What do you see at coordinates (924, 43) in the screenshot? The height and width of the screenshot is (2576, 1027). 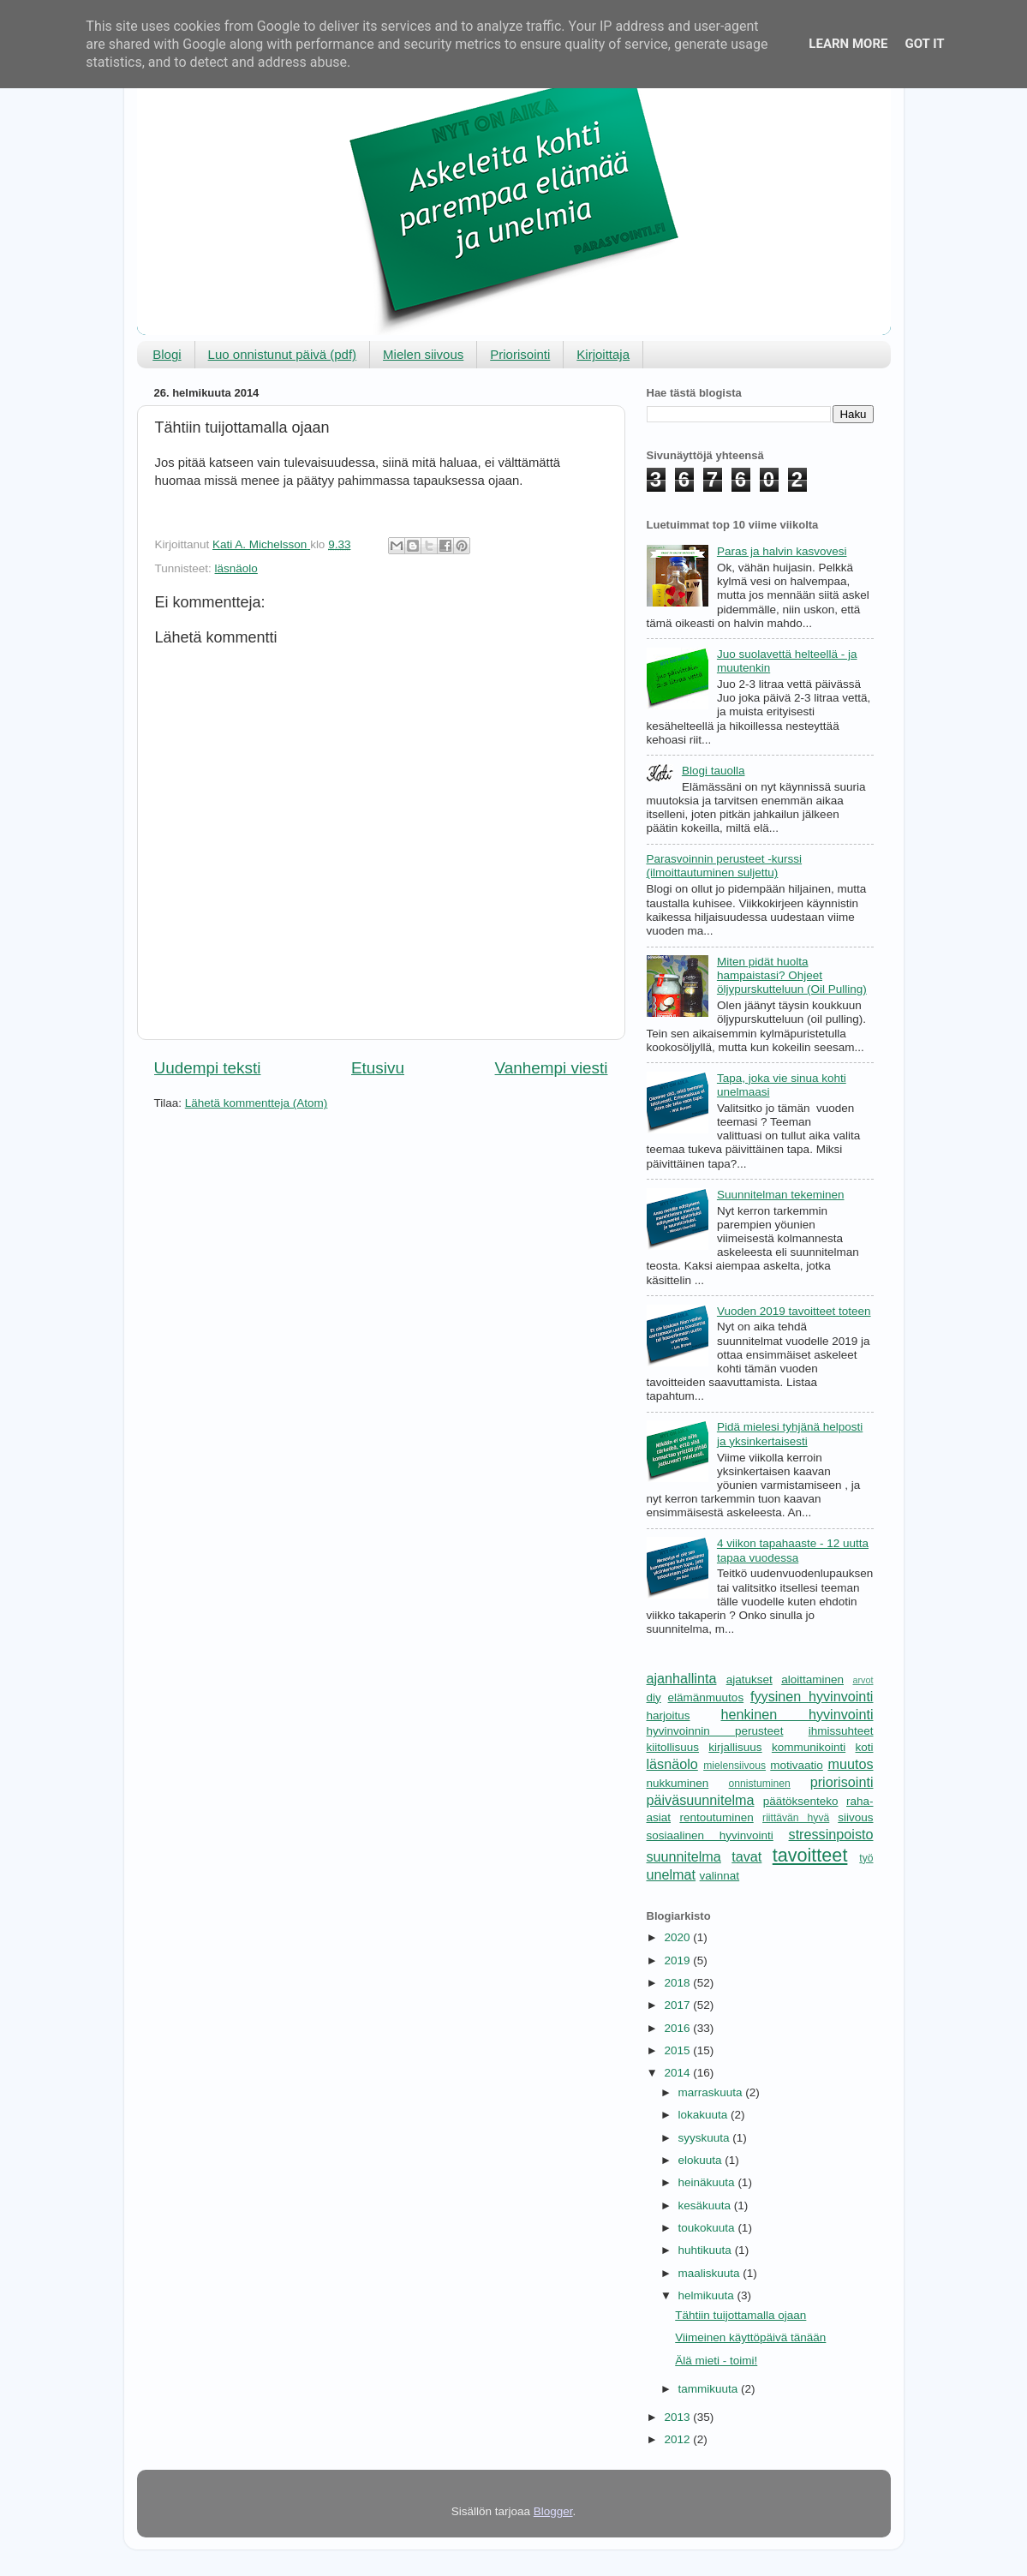 I see `Got it` at bounding box center [924, 43].